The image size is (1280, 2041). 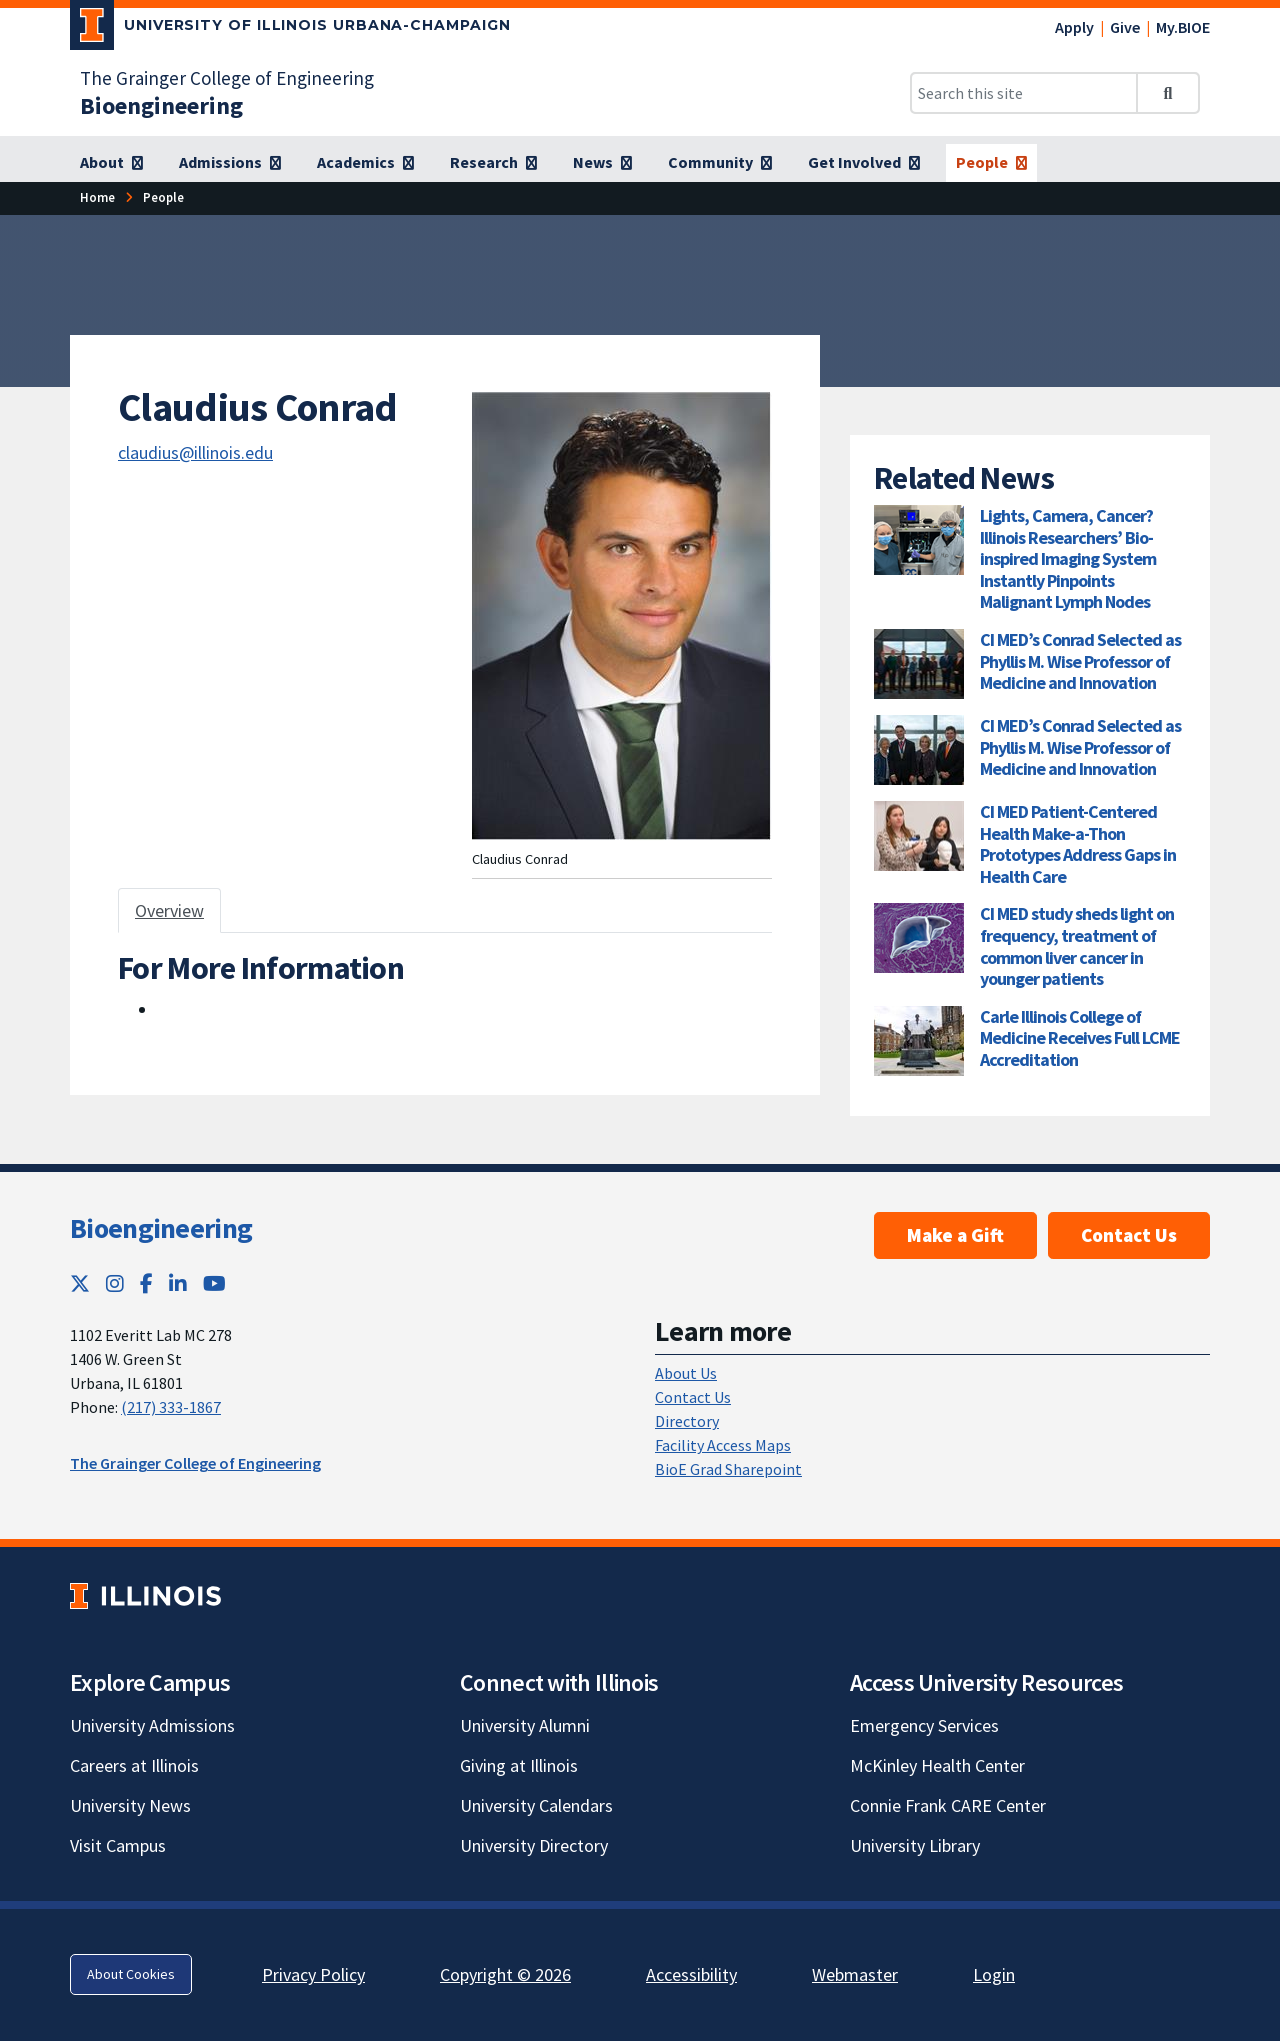 I want to click on Giving at Illinois [Giving at Illinois; Link opens in new tab], so click(x=519, y=1765).